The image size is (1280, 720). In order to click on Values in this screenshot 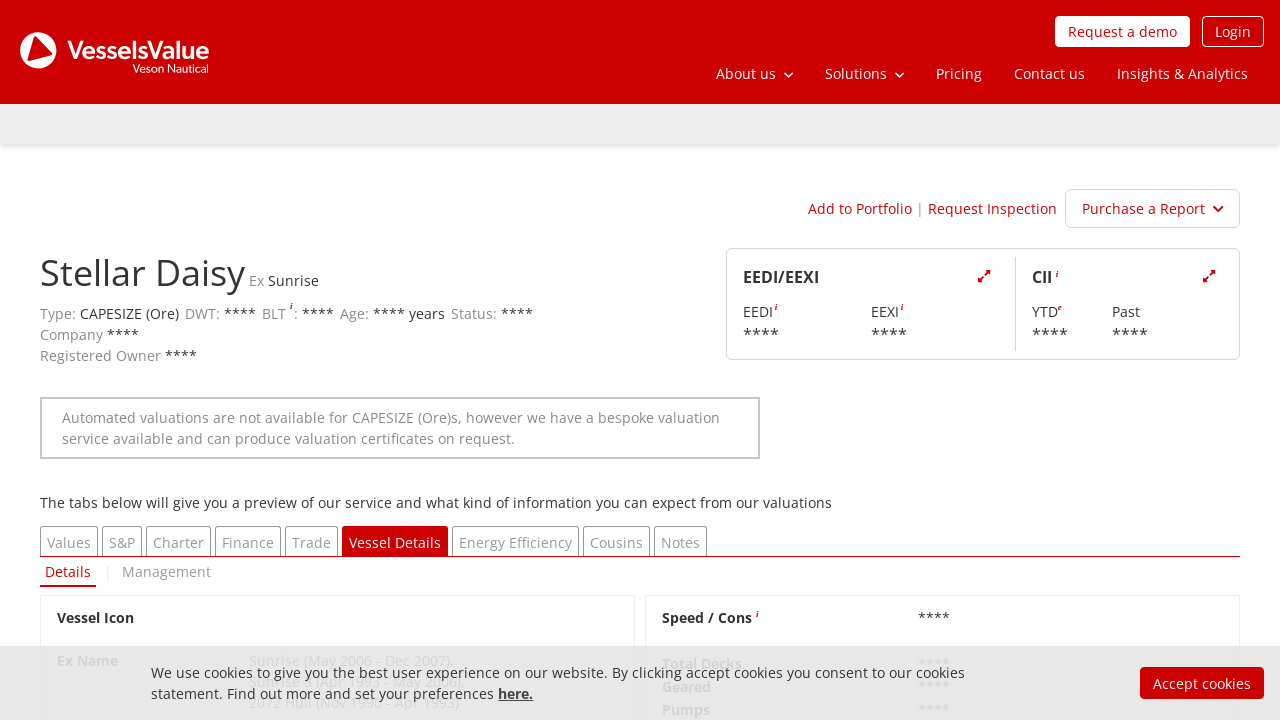, I will do `click(69, 542)`.